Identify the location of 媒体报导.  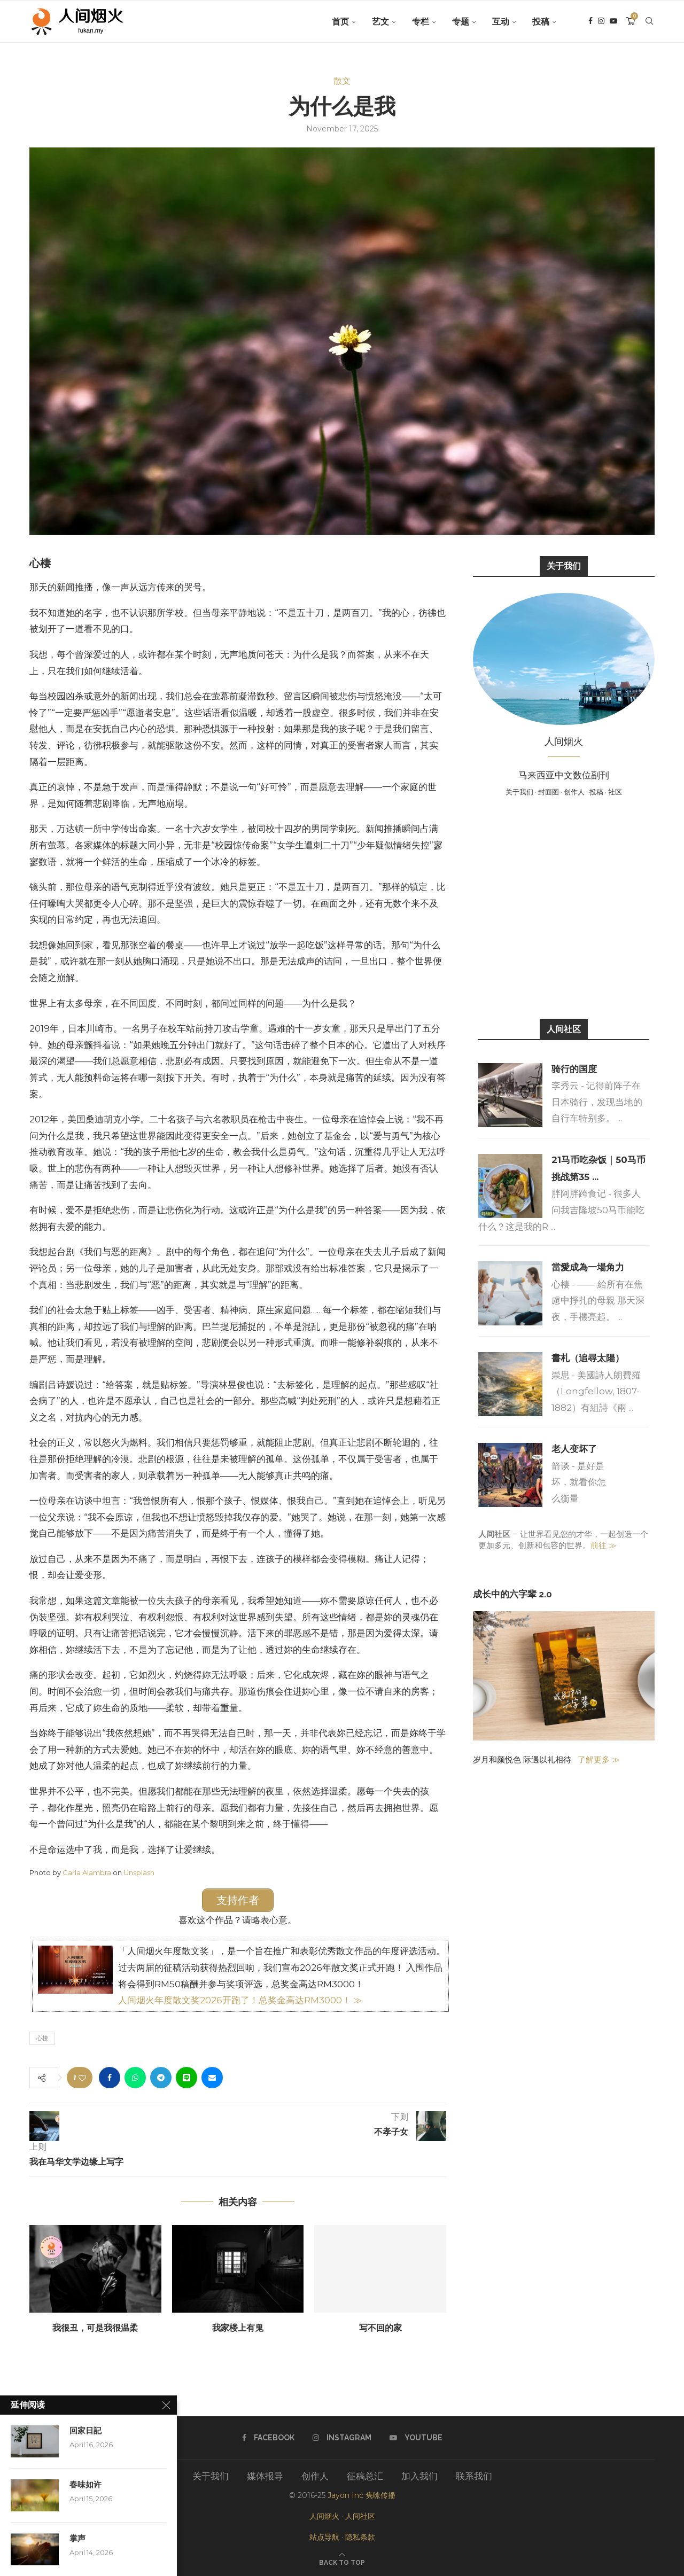
(265, 2476).